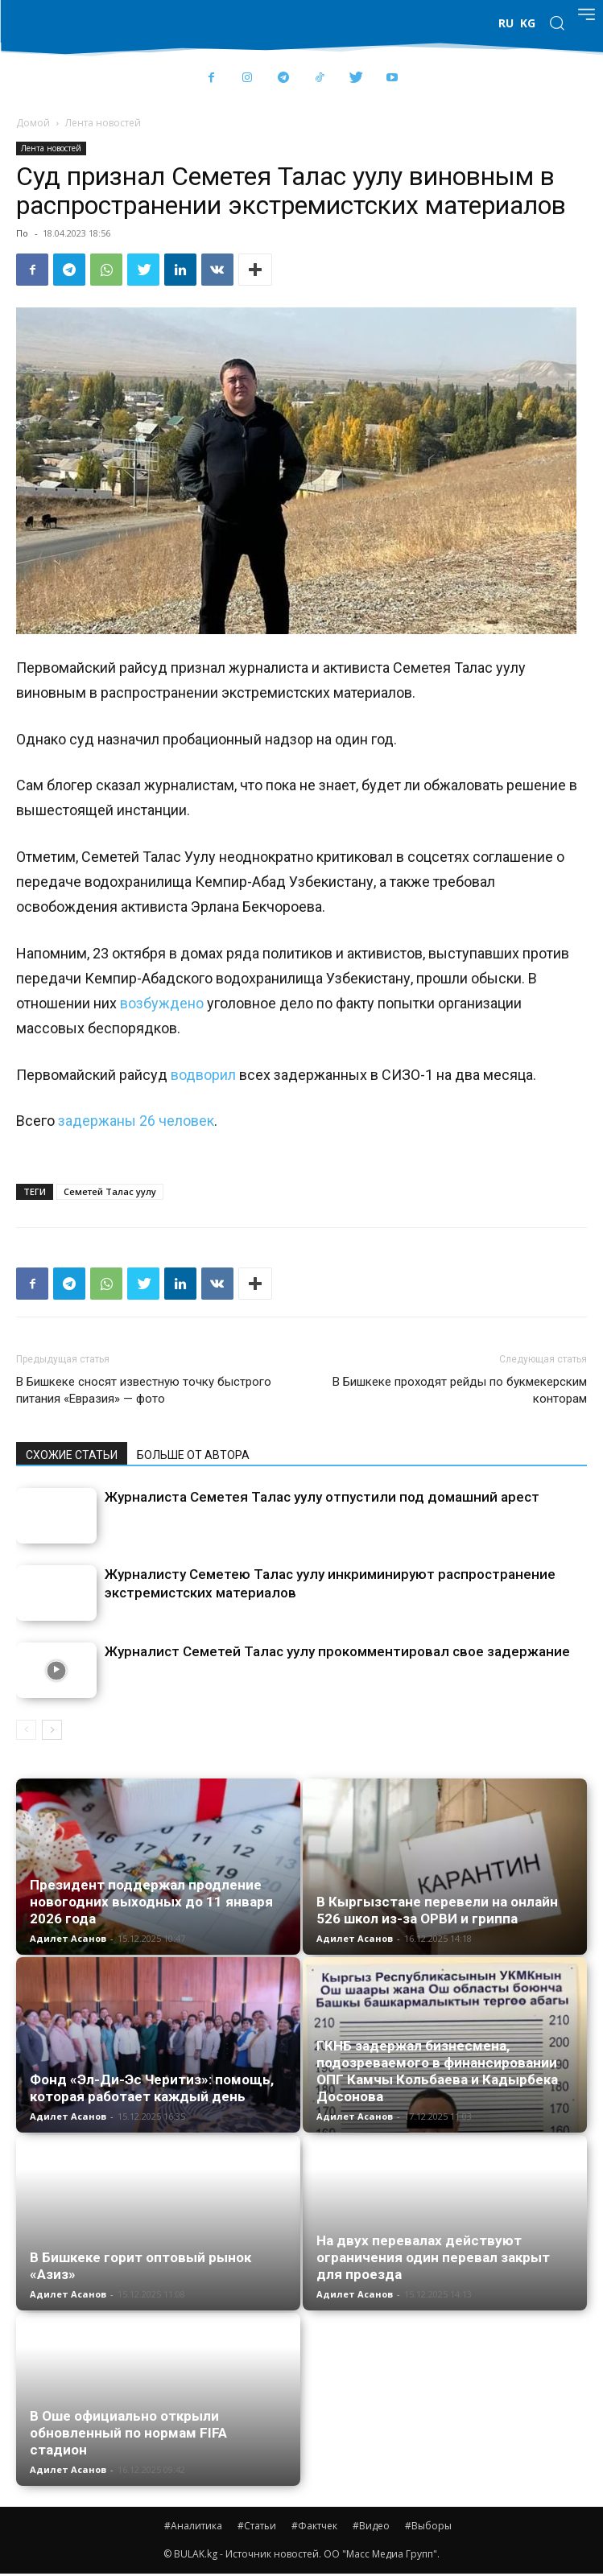  I want to click on Адилет Асанов, so click(68, 1938).